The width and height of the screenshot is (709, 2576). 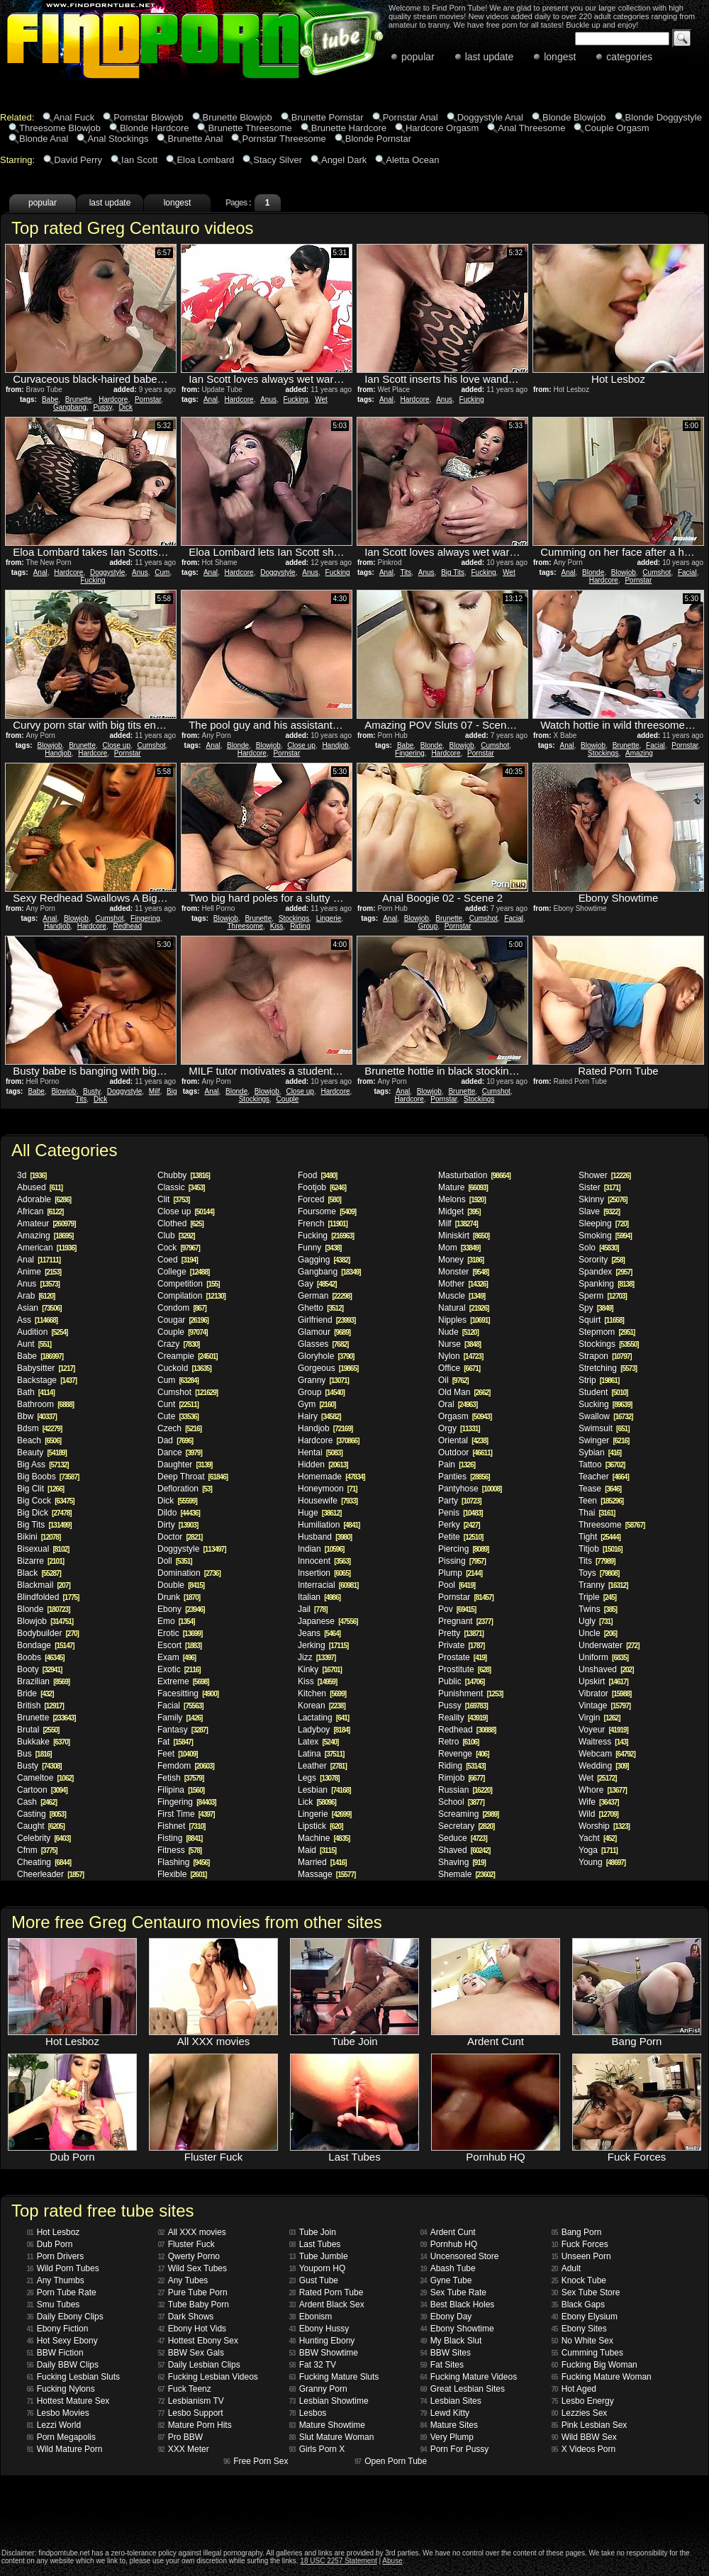 I want to click on Mature Sites, so click(x=449, y=2425).